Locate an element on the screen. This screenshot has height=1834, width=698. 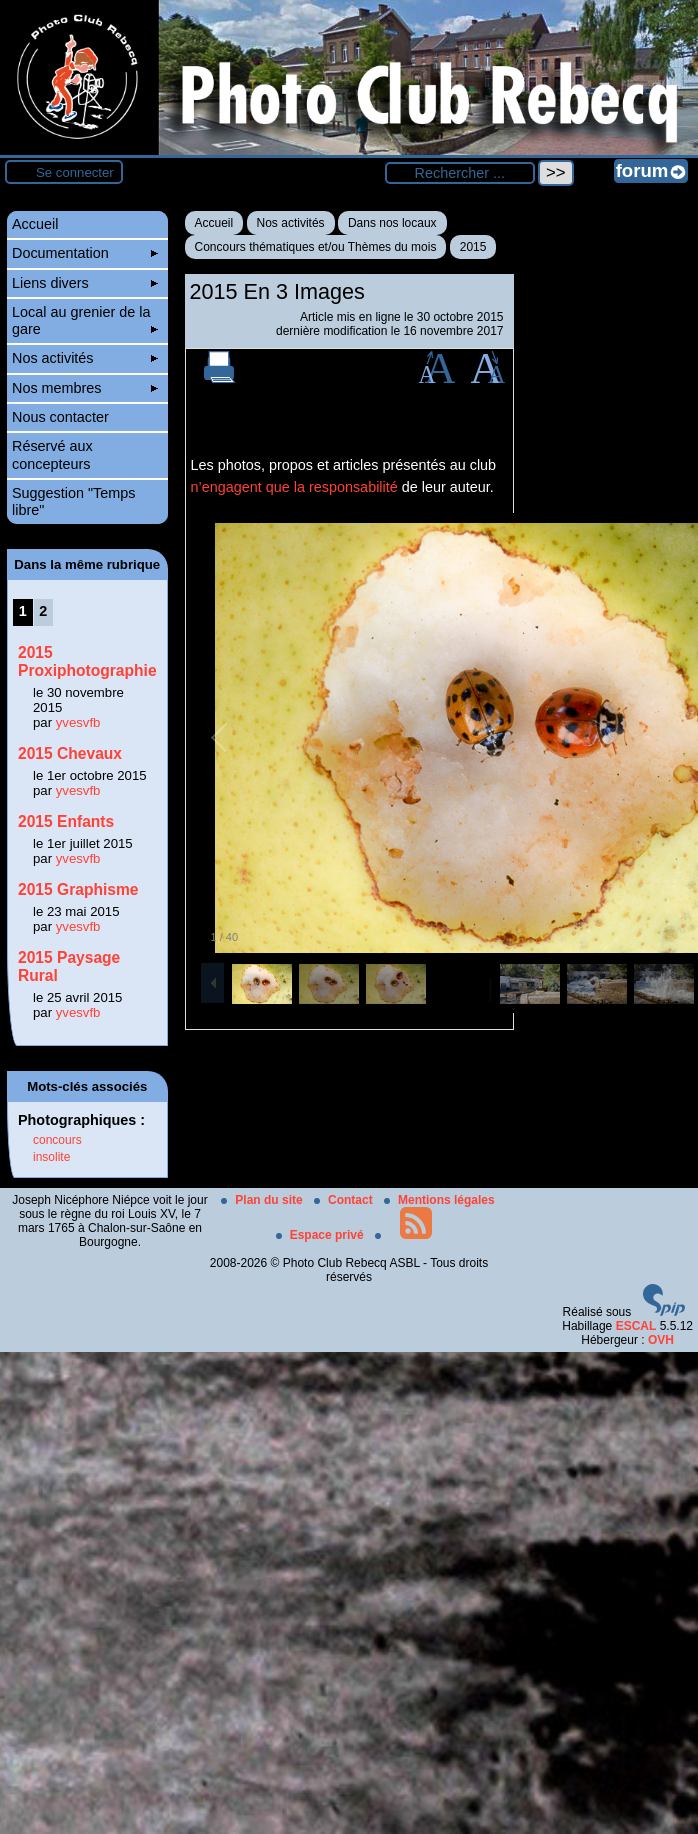
OVH is located at coordinates (661, 1340).